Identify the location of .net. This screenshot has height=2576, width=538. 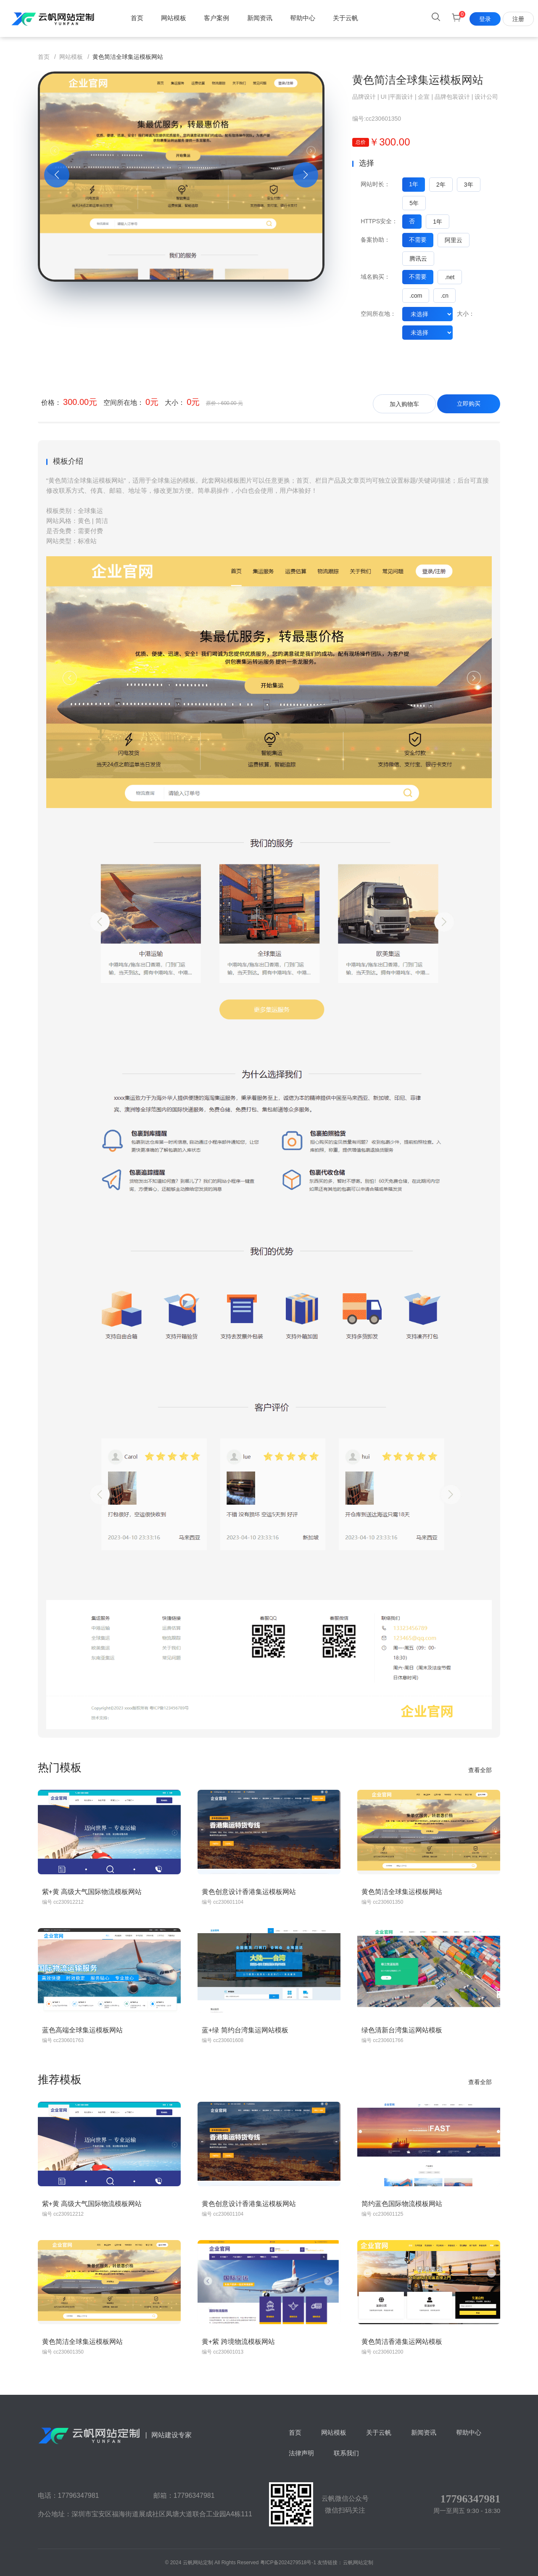
(449, 277).